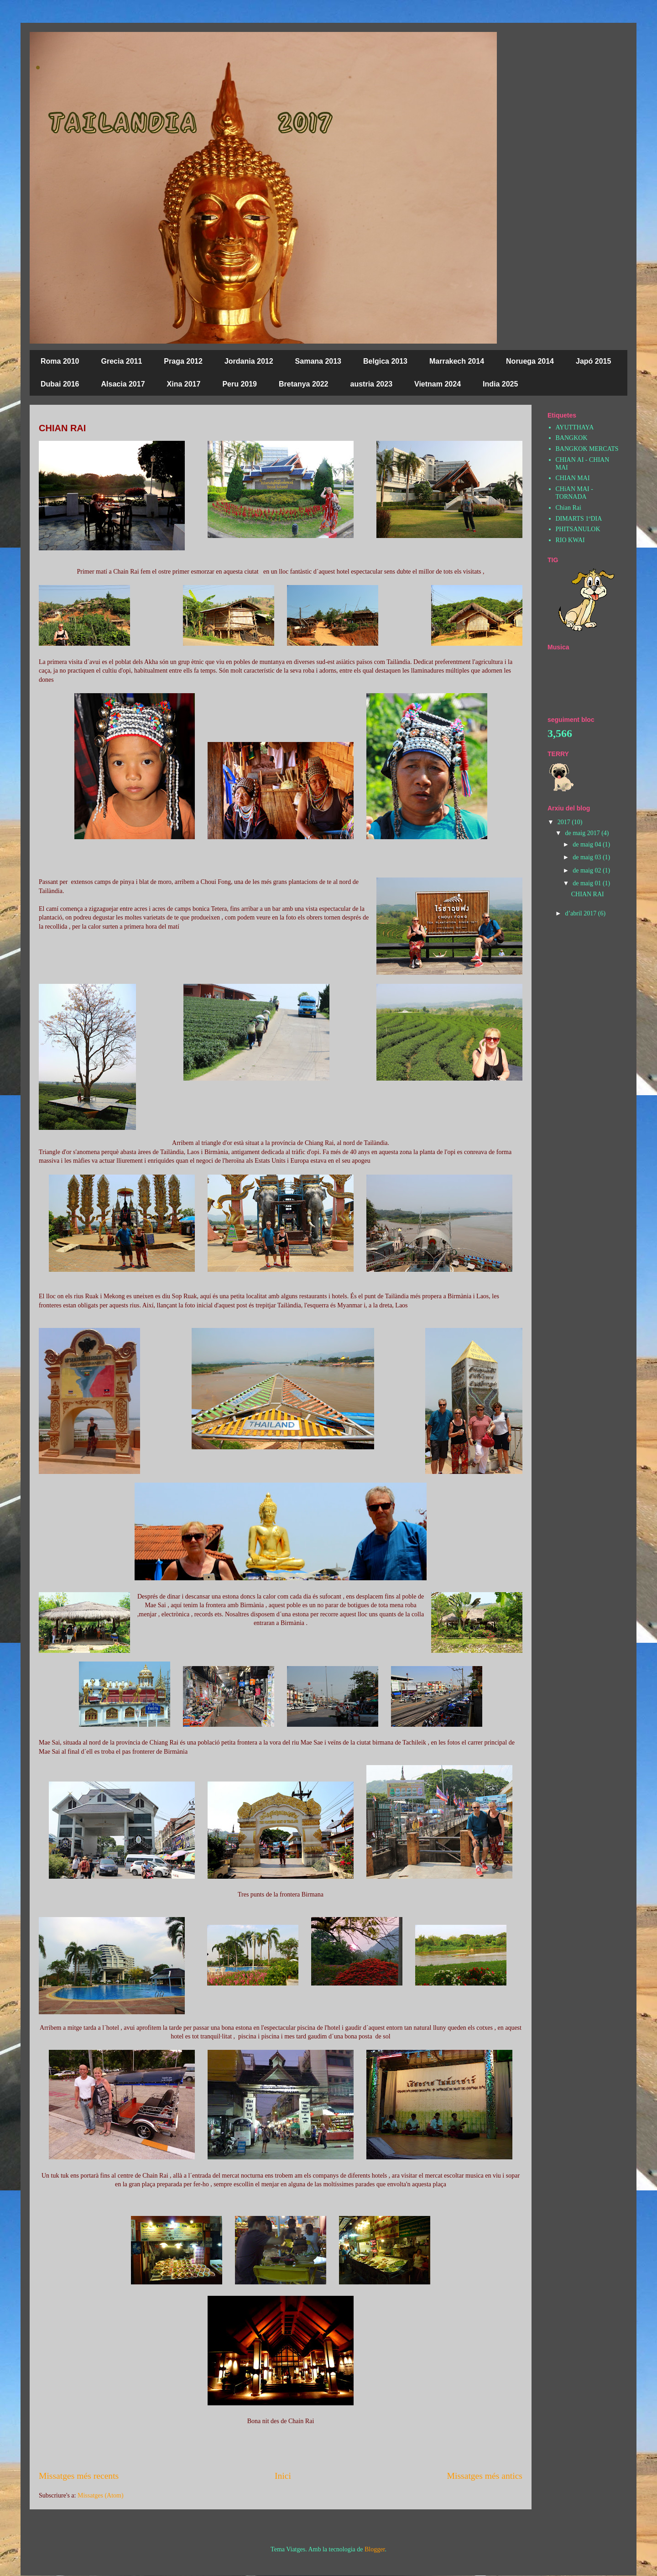  I want to click on de maig 01, so click(588, 883).